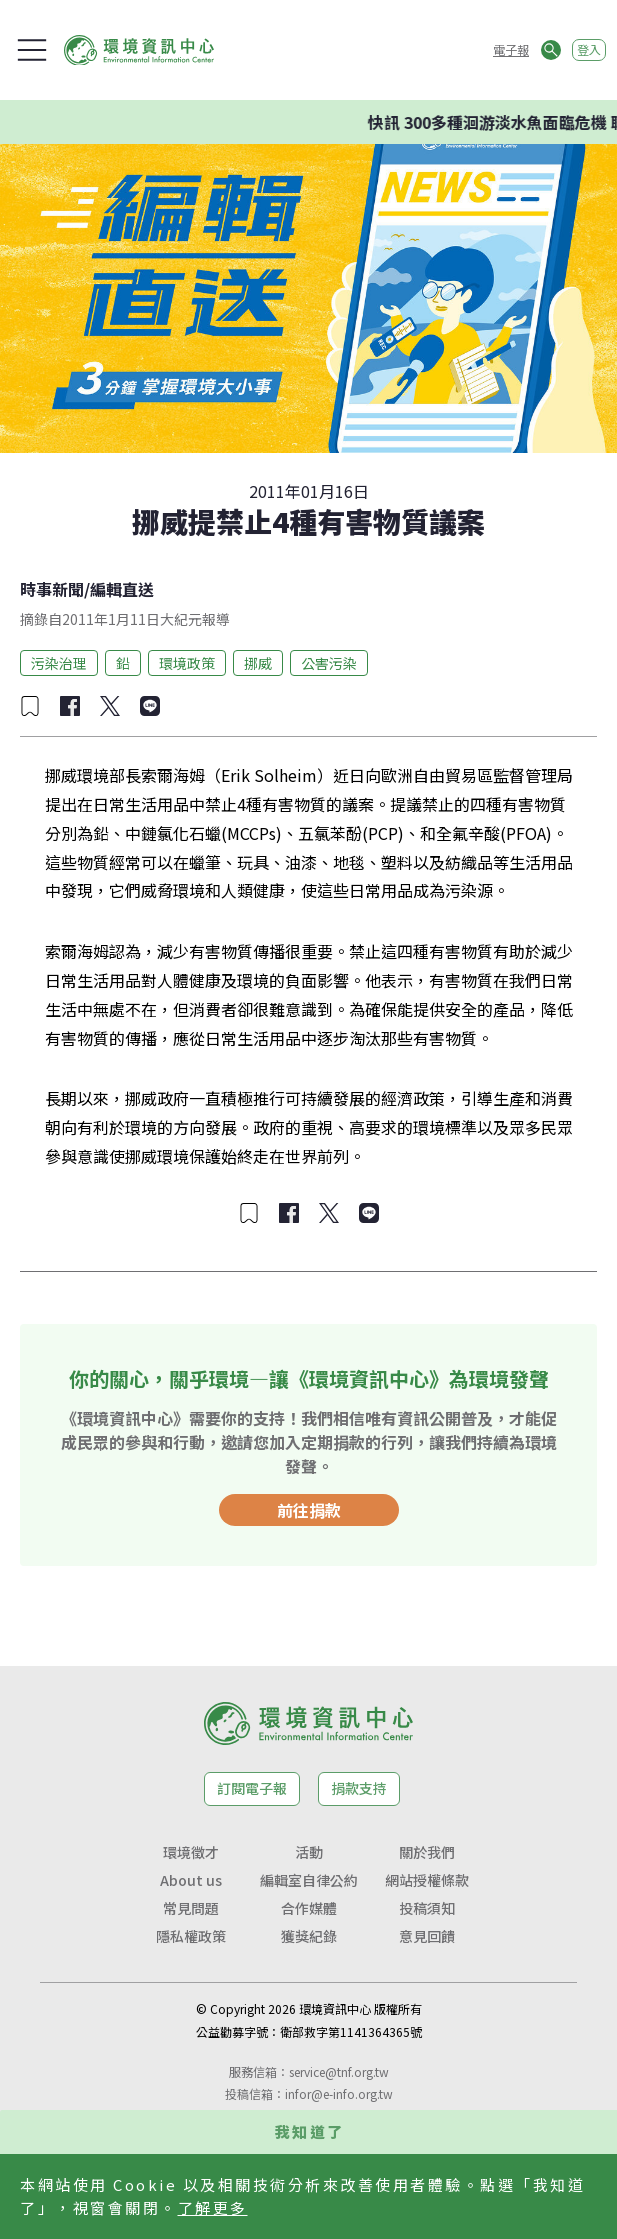 Image resolution: width=617 pixels, height=2239 pixels. Describe the element at coordinates (191, 1936) in the screenshot. I see `隱私權政策` at that location.